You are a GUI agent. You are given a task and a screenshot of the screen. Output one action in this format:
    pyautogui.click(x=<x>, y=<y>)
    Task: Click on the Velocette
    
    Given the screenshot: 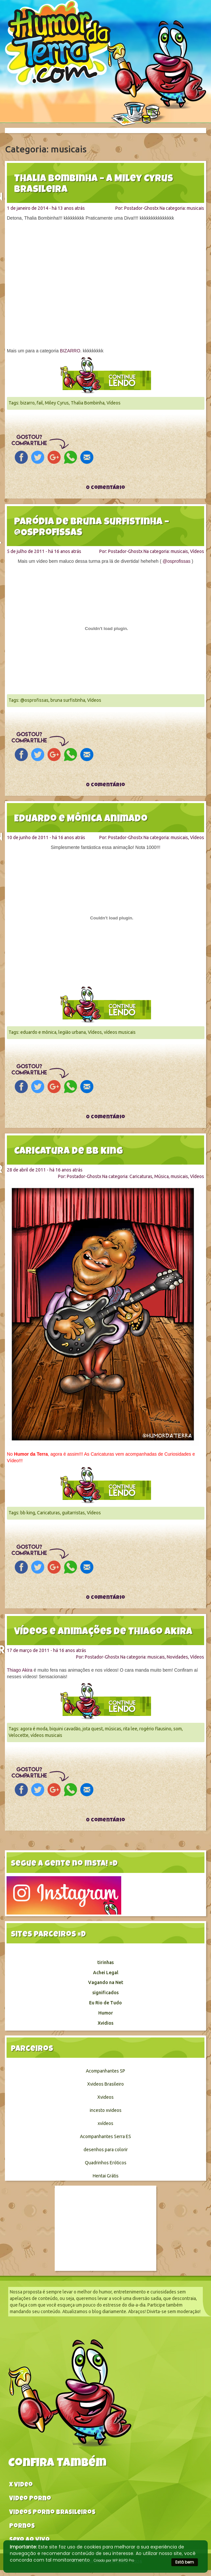 What is the action you would take?
    pyautogui.click(x=19, y=1735)
    